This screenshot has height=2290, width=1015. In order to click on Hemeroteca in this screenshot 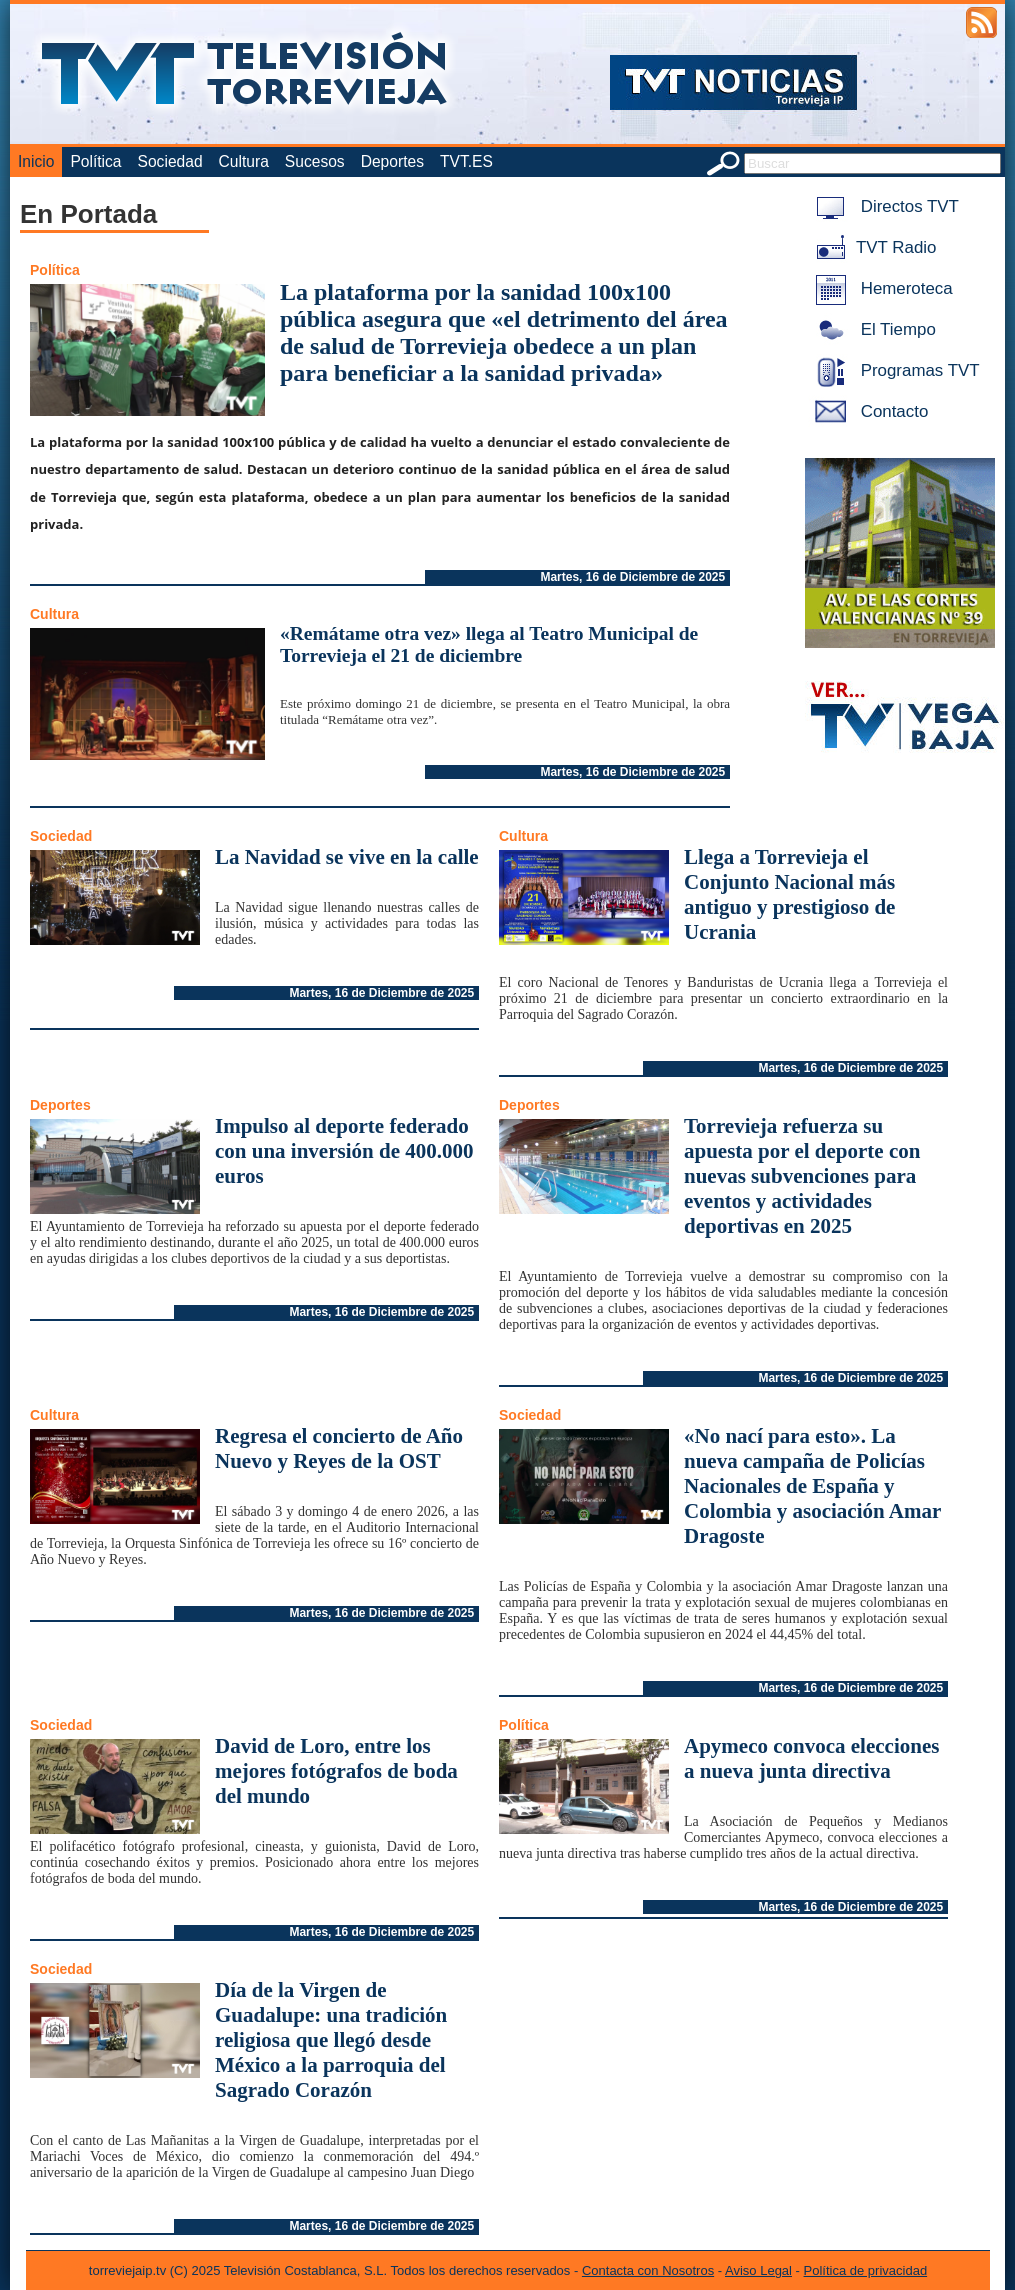, I will do `click(880, 288)`.